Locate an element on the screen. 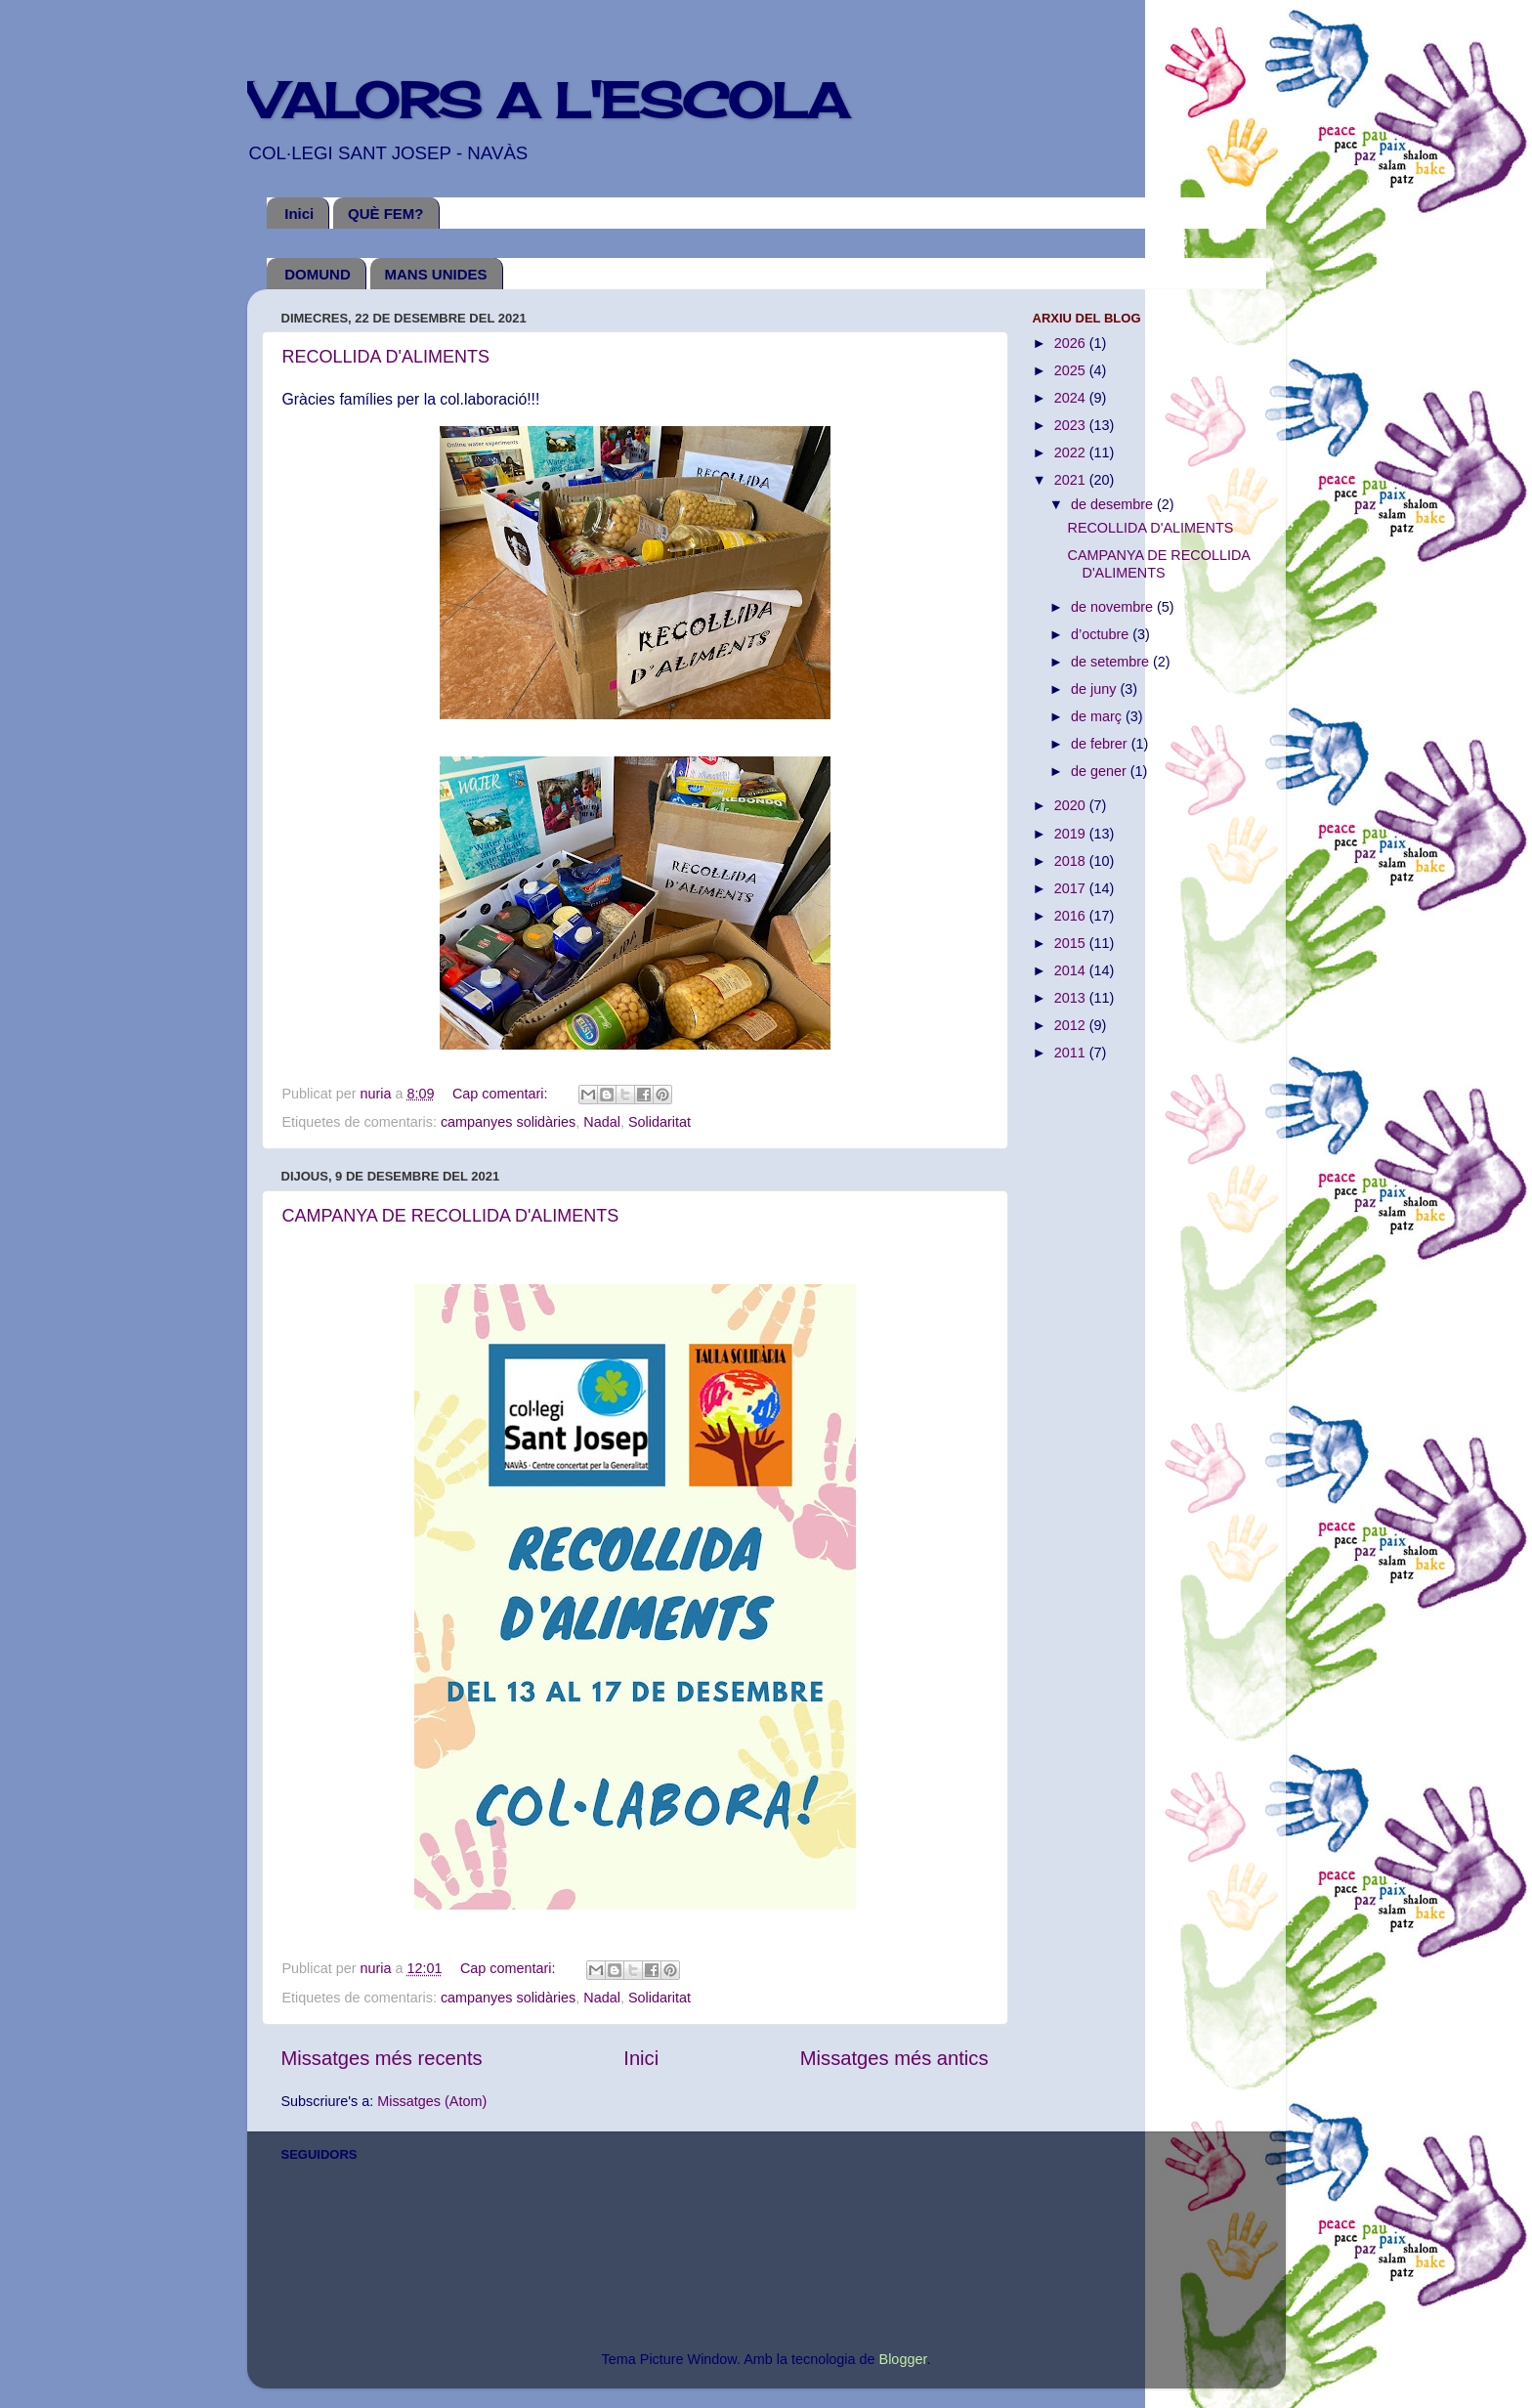  2015 is located at coordinates (1071, 943).